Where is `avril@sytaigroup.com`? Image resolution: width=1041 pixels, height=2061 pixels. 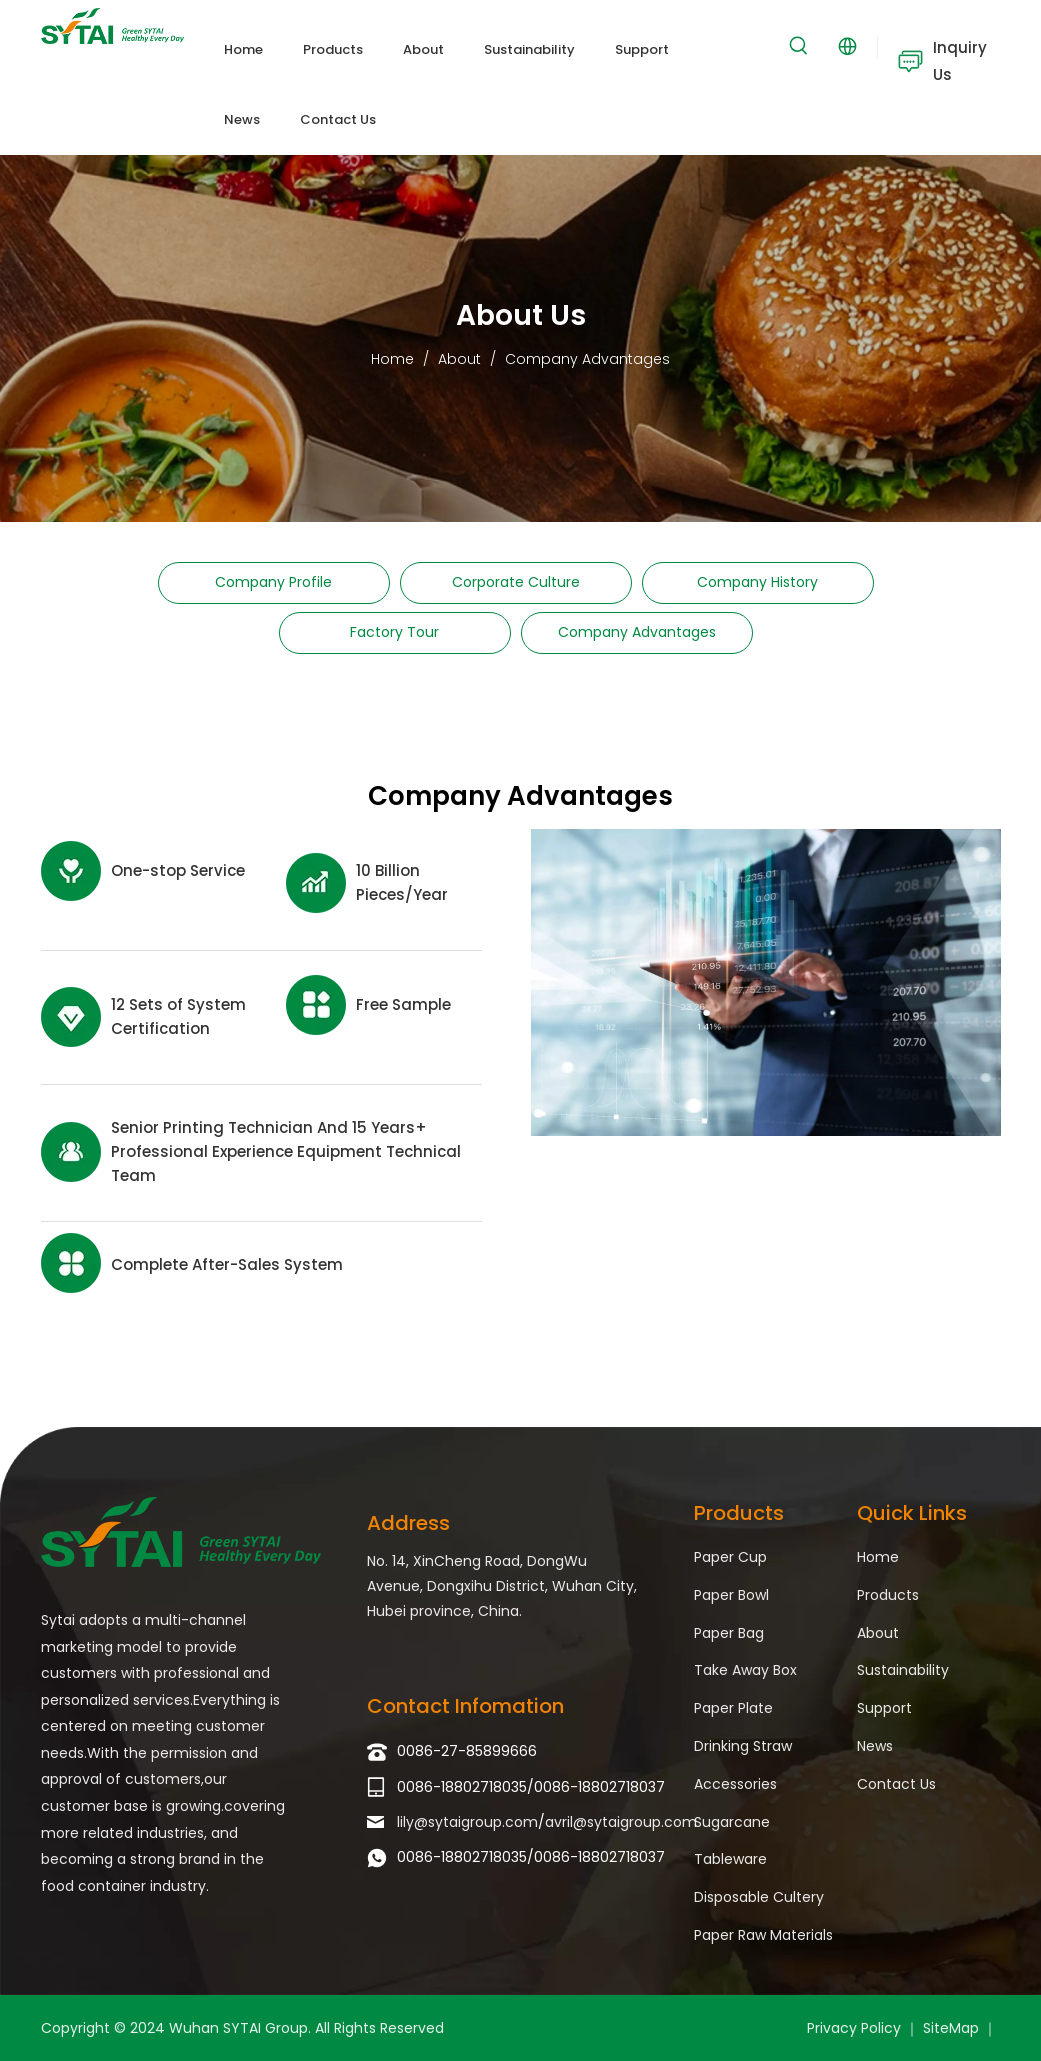
avril@sytaigroup.com is located at coordinates (621, 1822).